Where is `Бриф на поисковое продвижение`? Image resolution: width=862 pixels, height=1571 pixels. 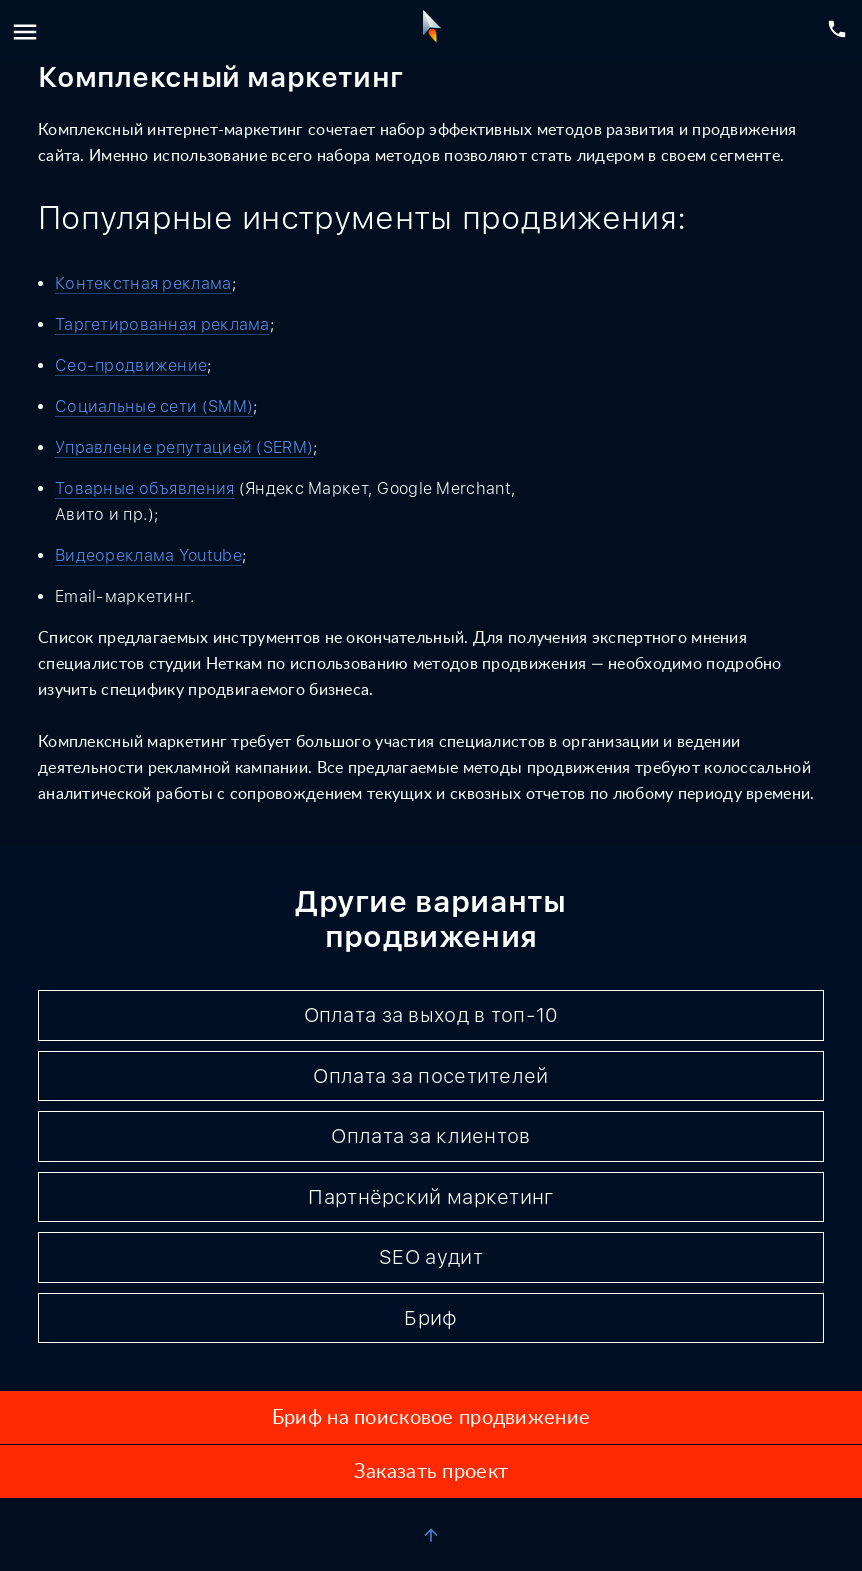 Бриф на поисковое продвижение is located at coordinates (431, 1418).